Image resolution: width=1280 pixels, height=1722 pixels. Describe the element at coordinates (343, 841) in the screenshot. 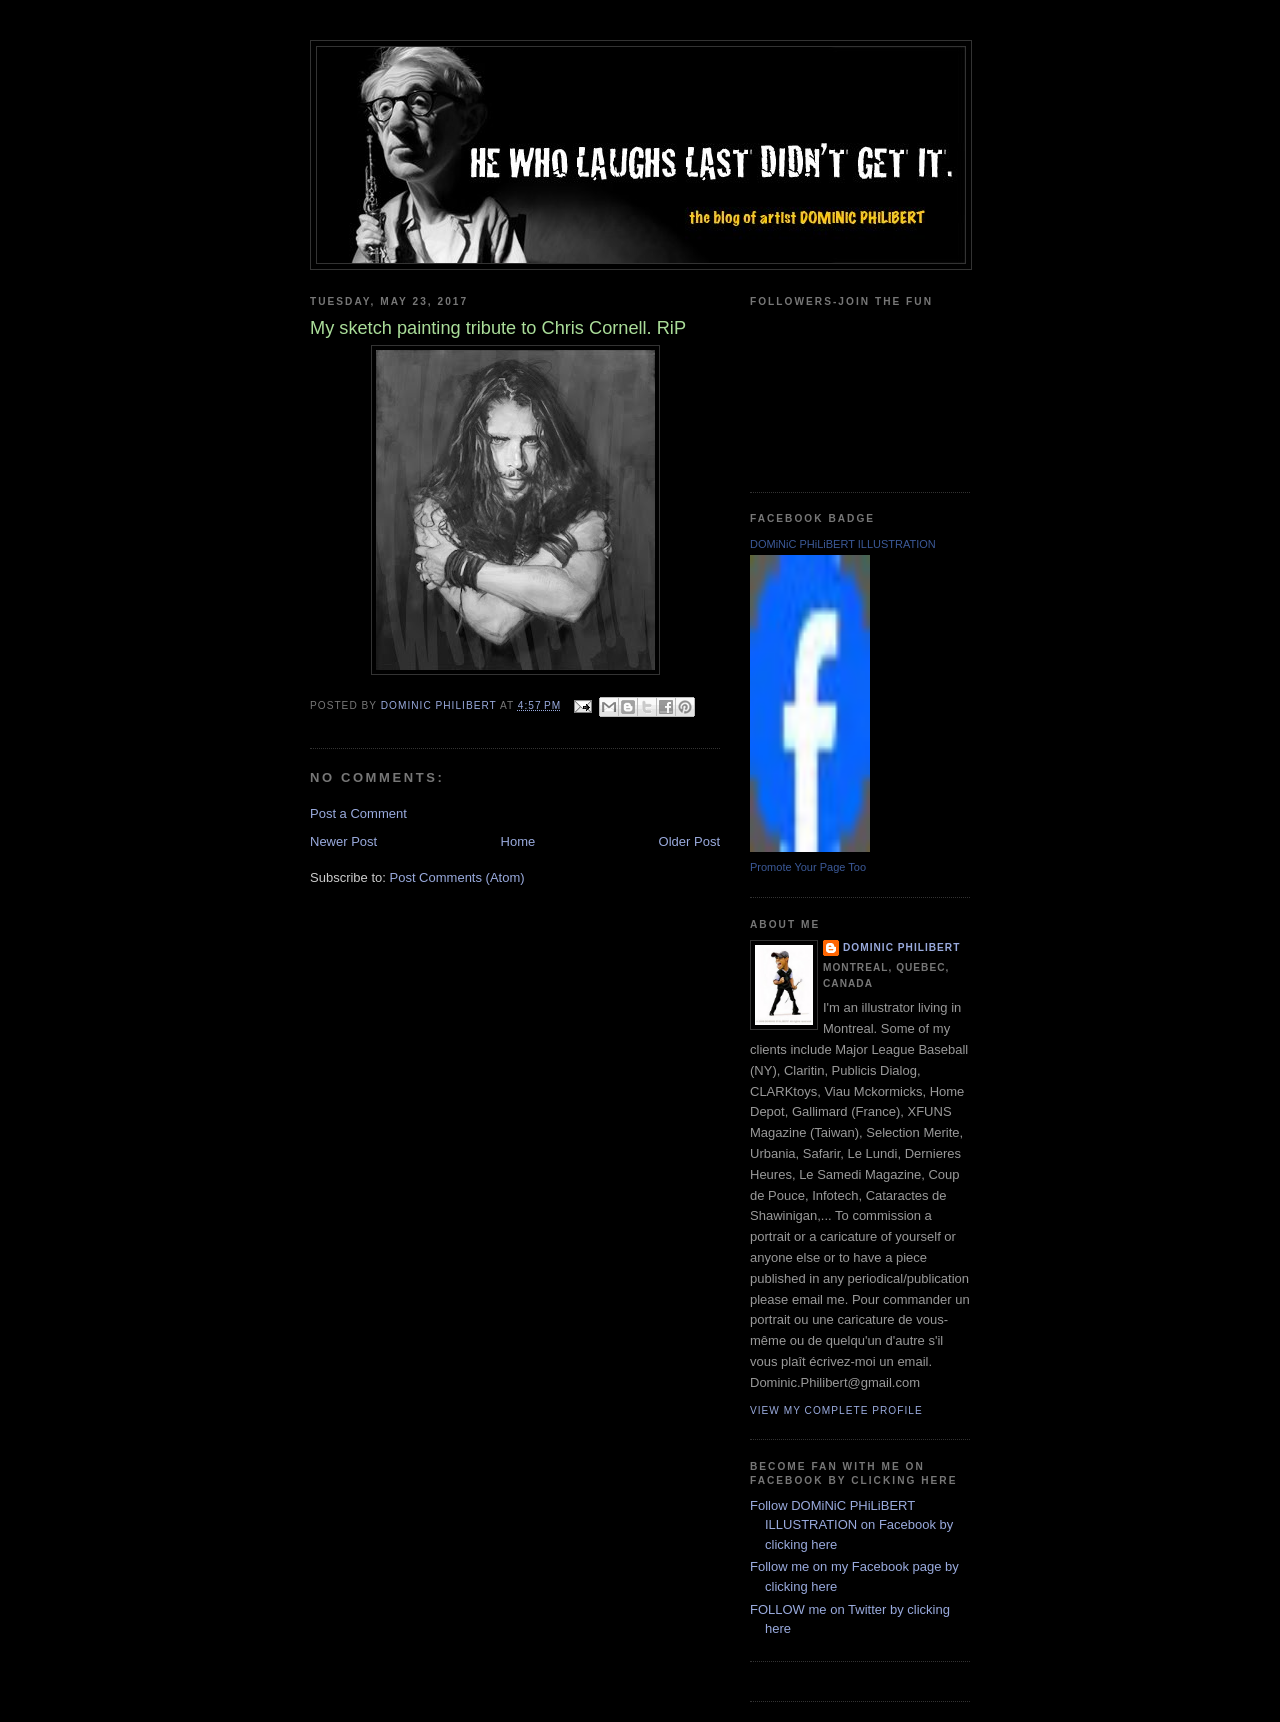

I see `Newer Post` at that location.